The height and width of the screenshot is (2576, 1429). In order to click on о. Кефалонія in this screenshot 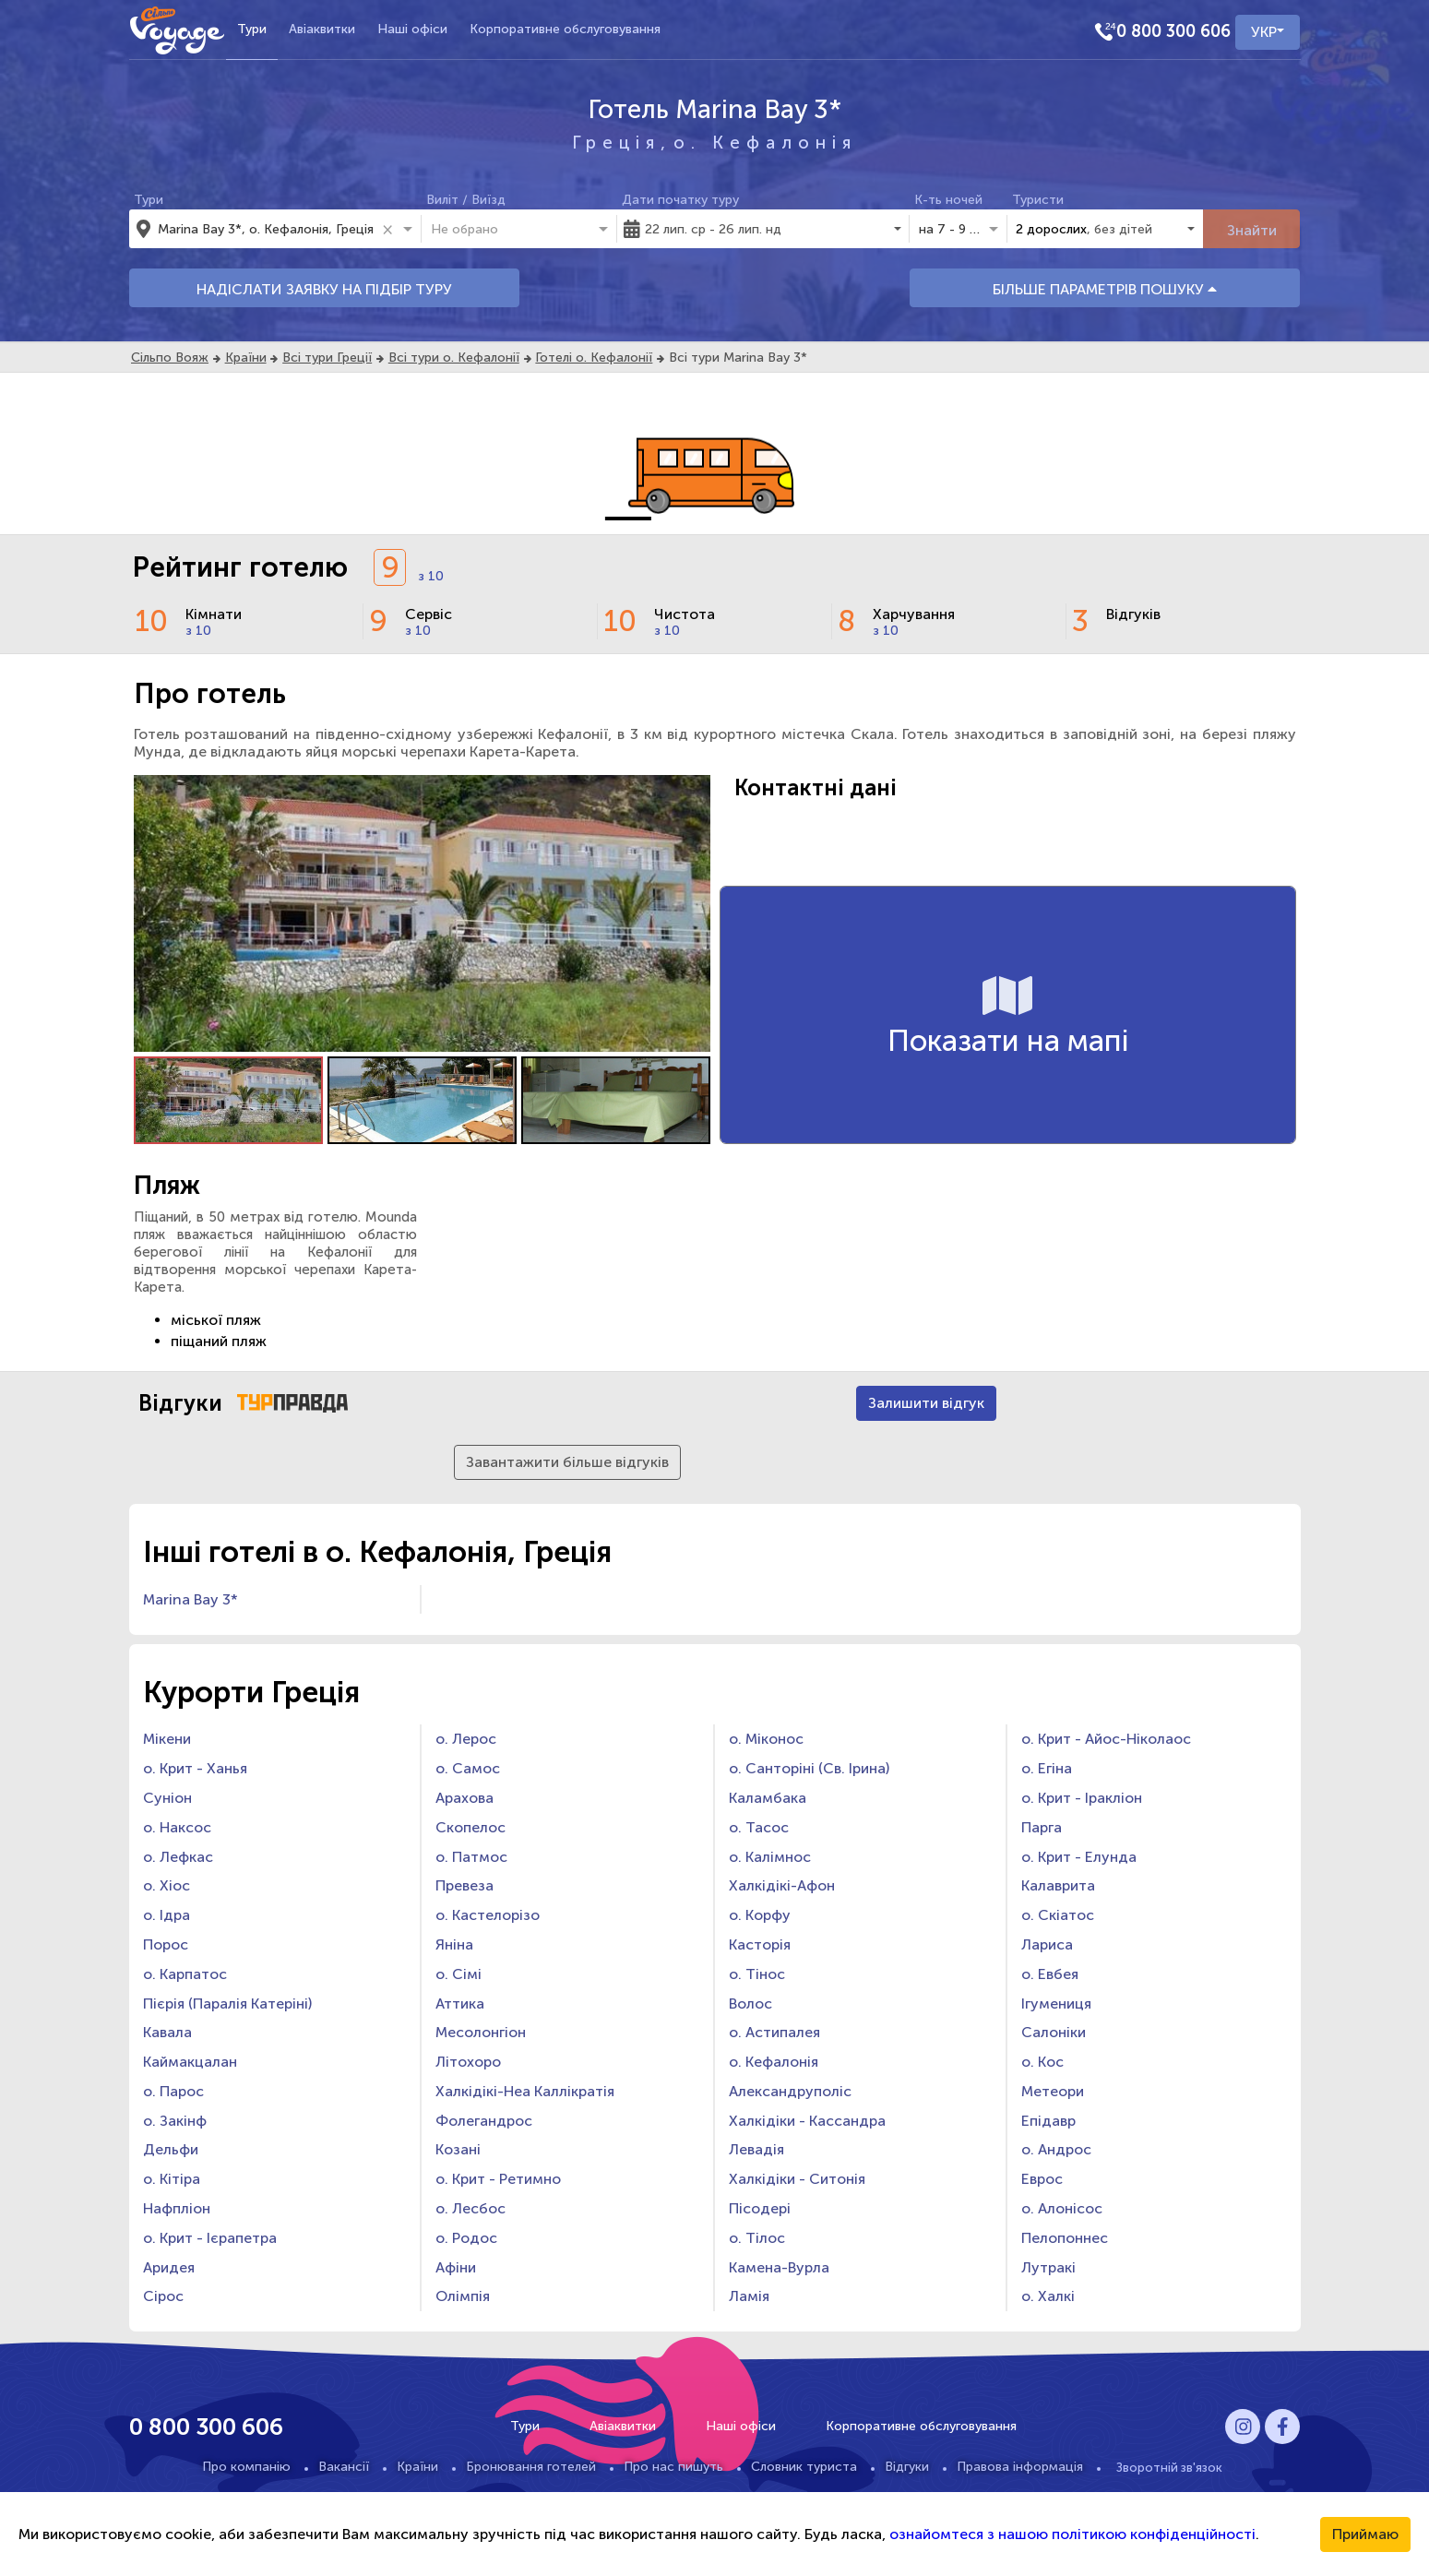, I will do `click(765, 142)`.